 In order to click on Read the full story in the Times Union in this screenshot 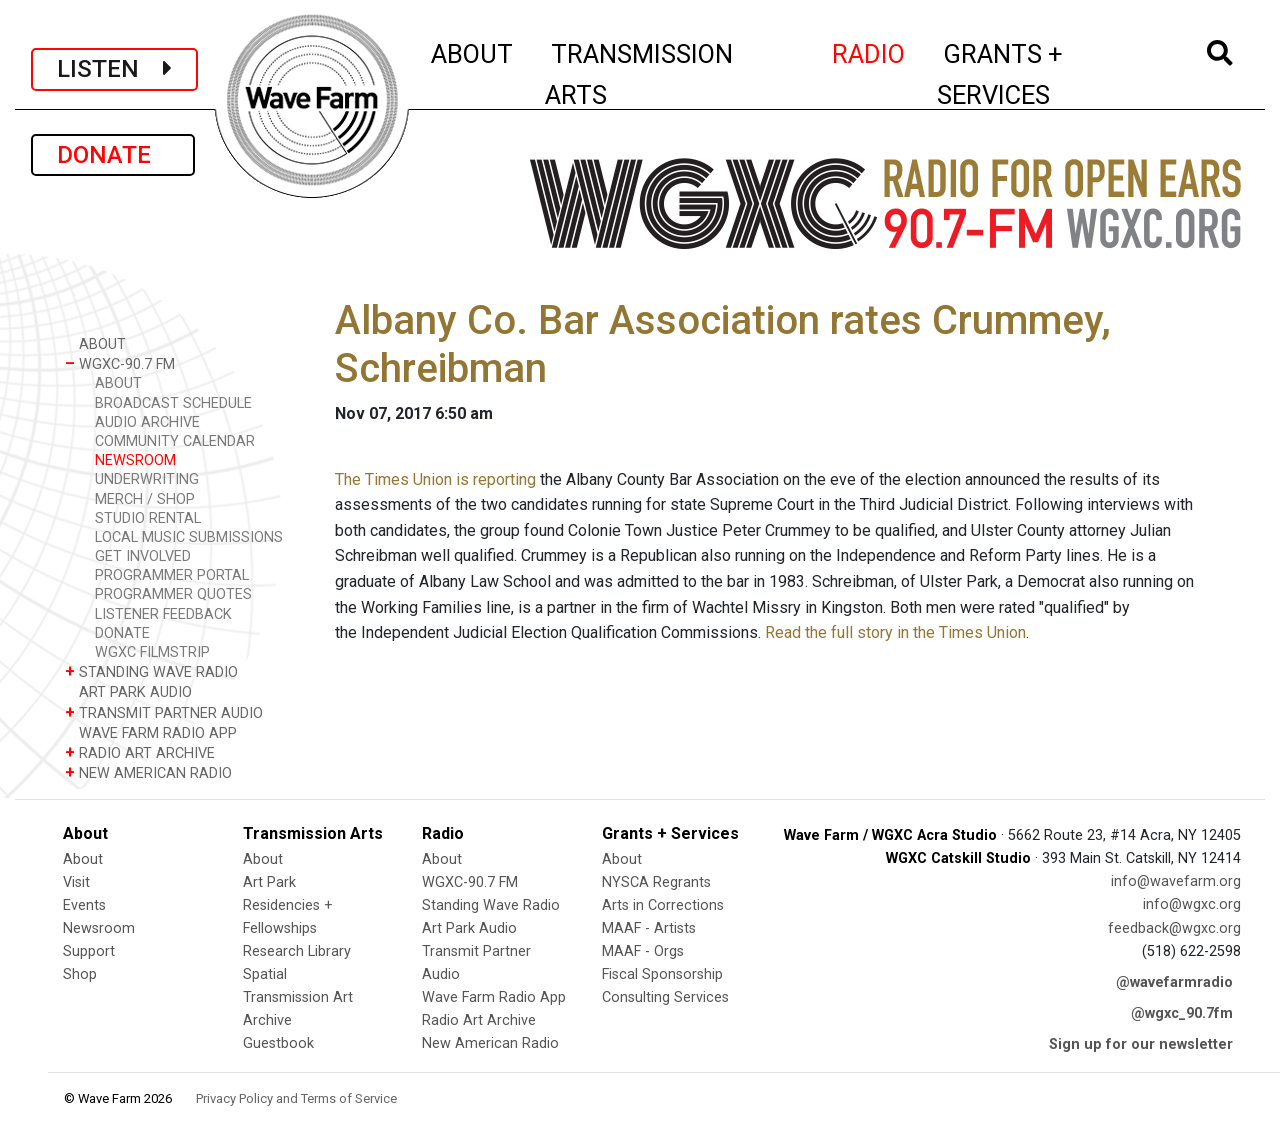, I will do `click(895, 632)`.